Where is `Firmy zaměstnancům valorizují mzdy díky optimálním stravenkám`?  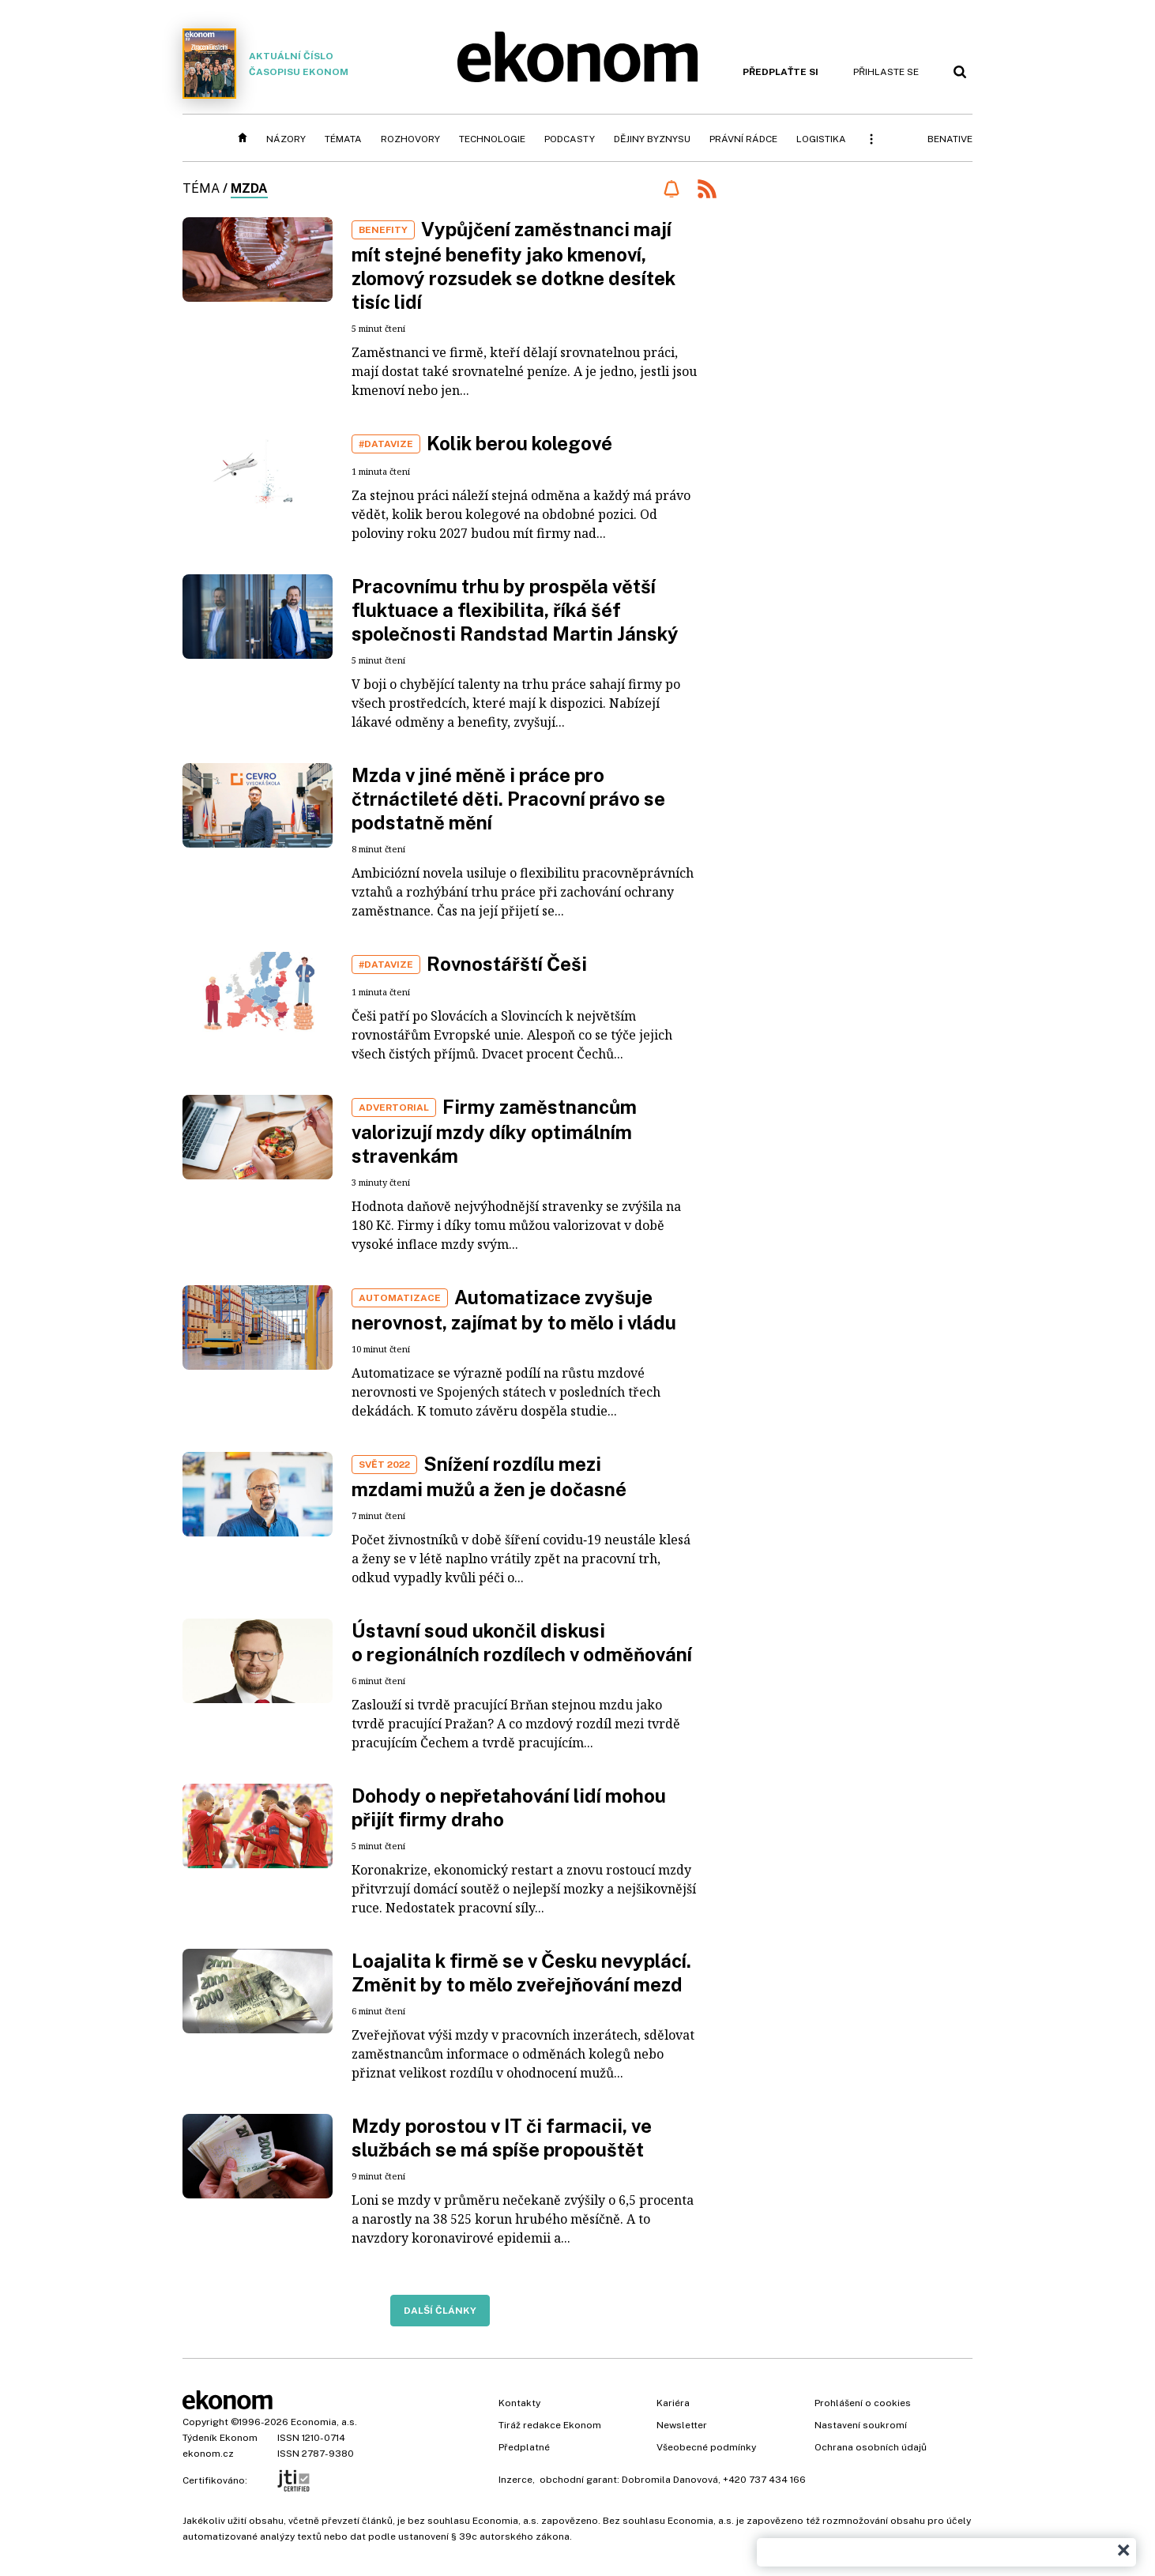
Firmy zaměstnancům valorizují mzdy díky optimálním stravenkám is located at coordinates (494, 1131).